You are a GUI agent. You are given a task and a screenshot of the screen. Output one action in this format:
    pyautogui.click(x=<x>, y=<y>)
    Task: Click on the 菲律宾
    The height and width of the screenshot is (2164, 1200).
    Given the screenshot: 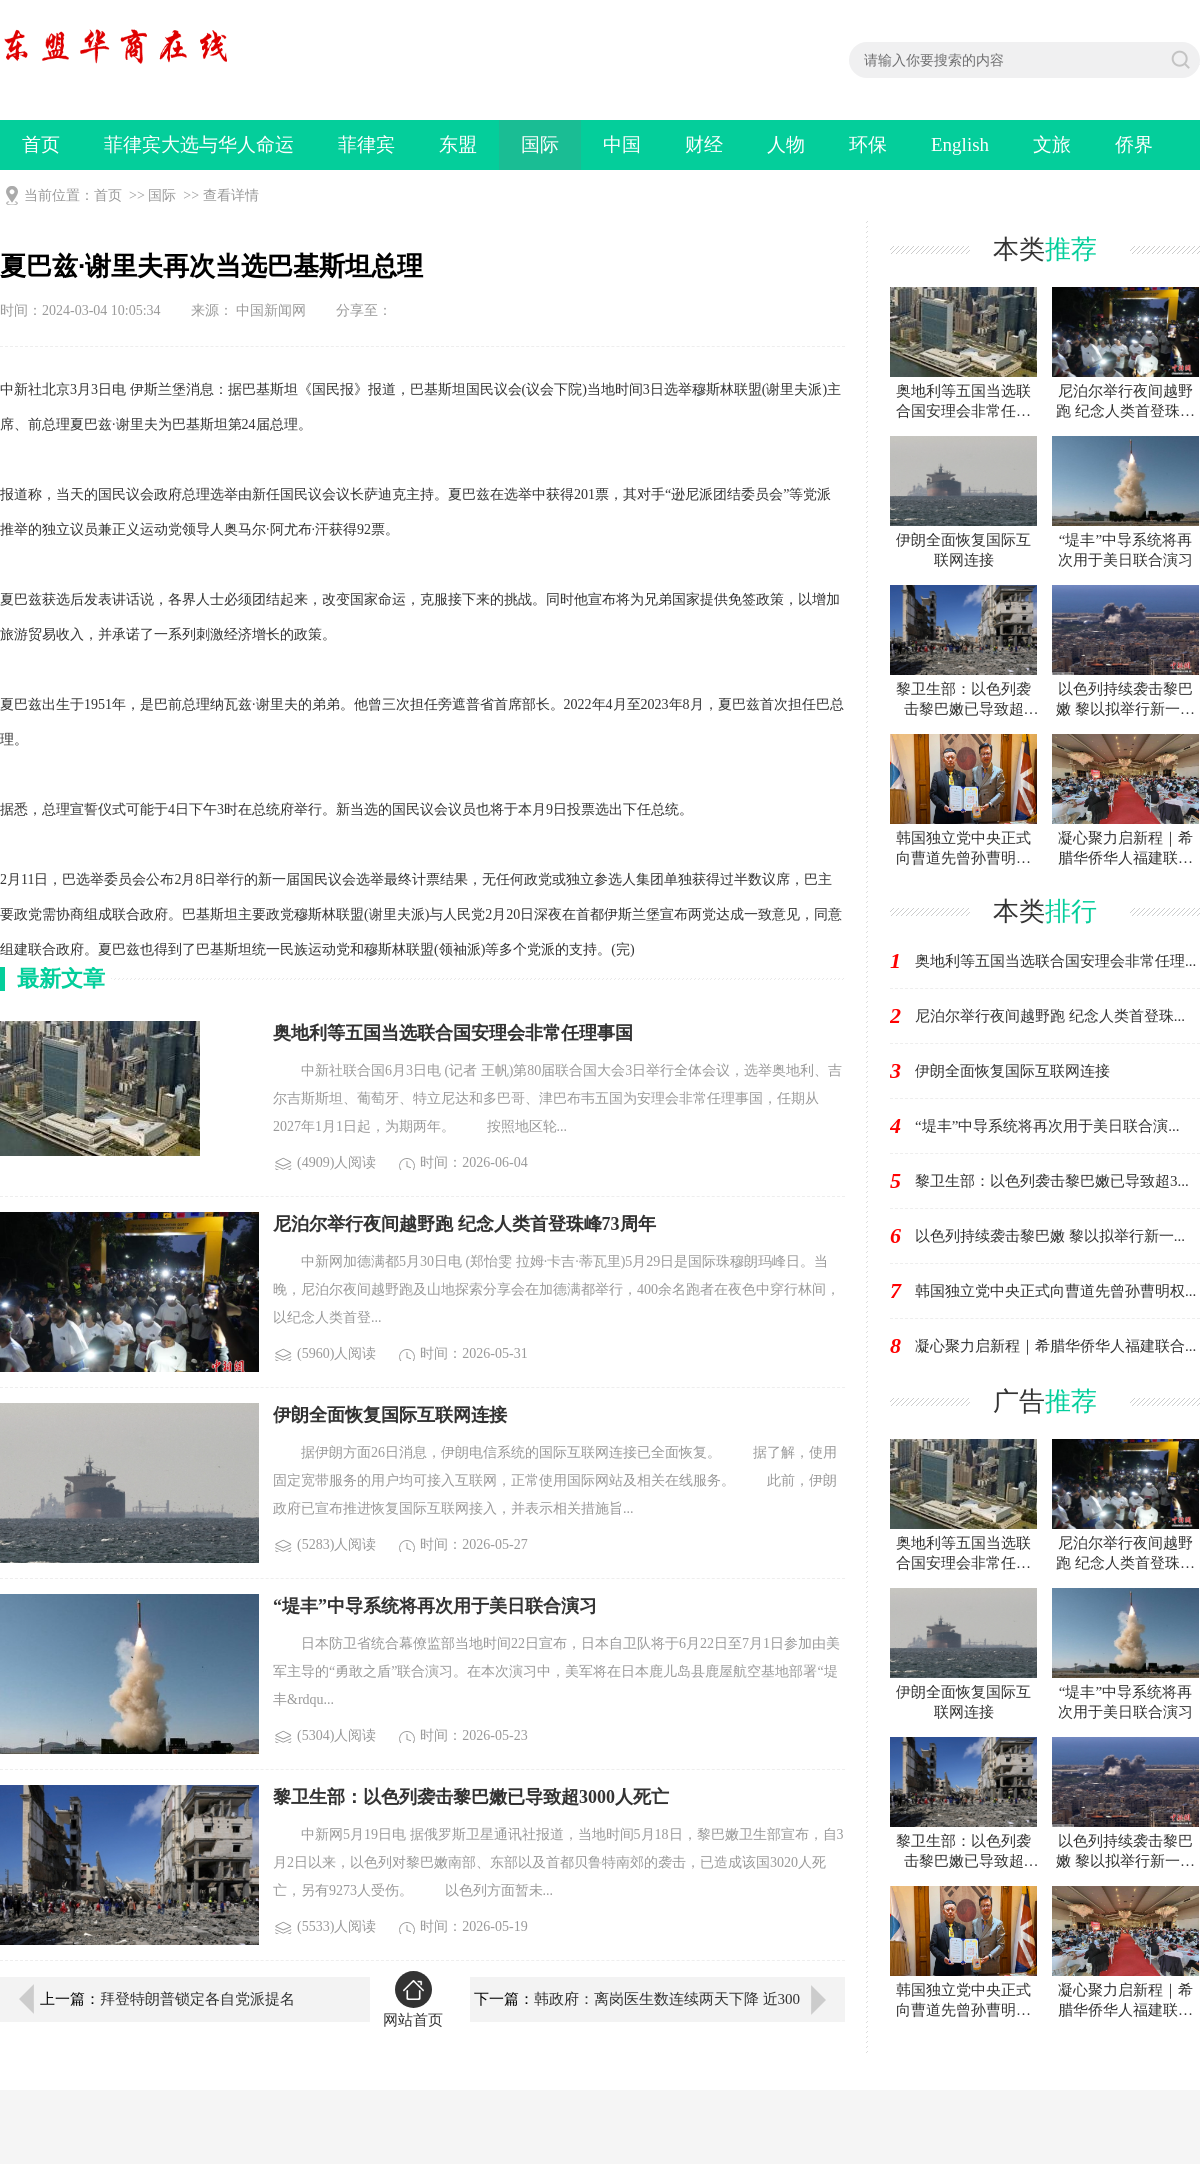 What is the action you would take?
    pyautogui.click(x=366, y=144)
    